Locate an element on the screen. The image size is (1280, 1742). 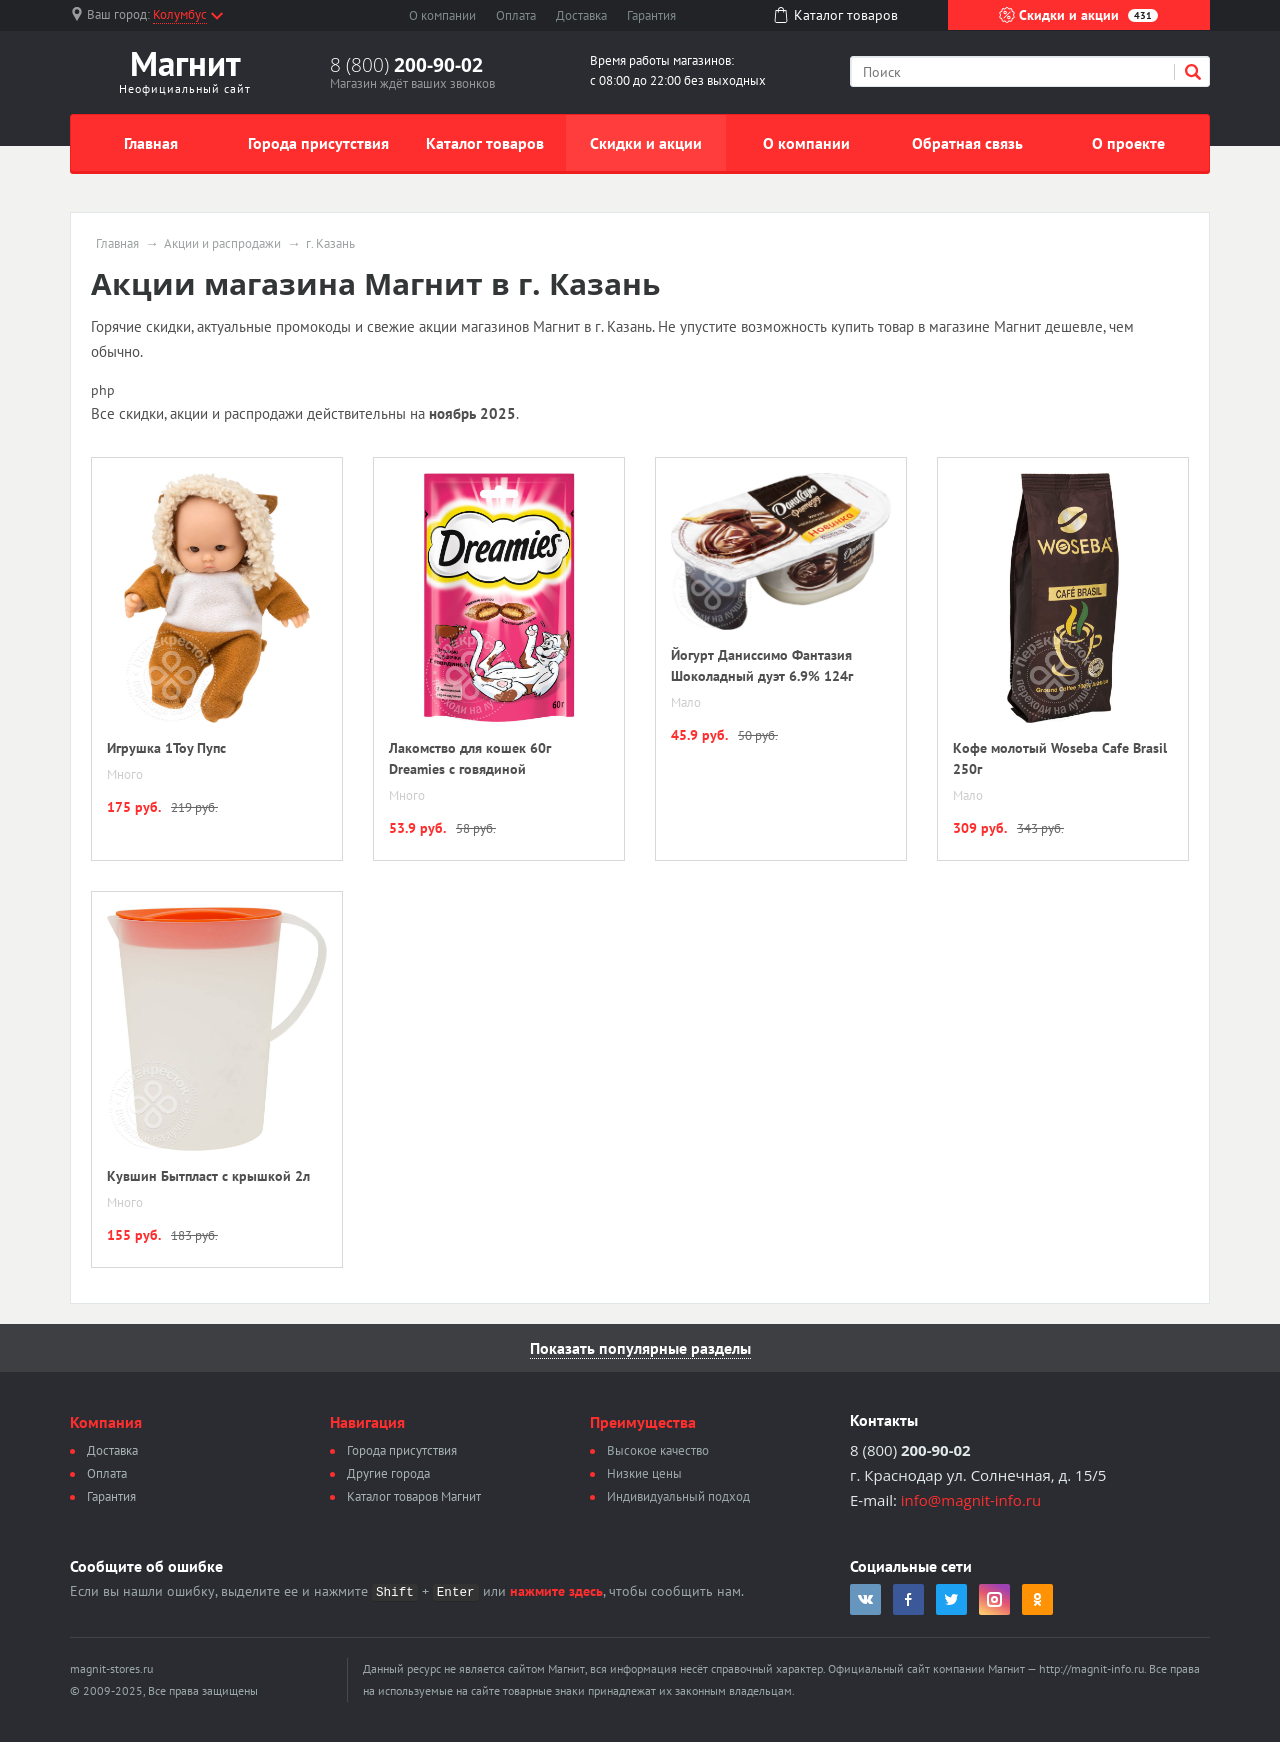
Оплата is located at coordinates (516, 15).